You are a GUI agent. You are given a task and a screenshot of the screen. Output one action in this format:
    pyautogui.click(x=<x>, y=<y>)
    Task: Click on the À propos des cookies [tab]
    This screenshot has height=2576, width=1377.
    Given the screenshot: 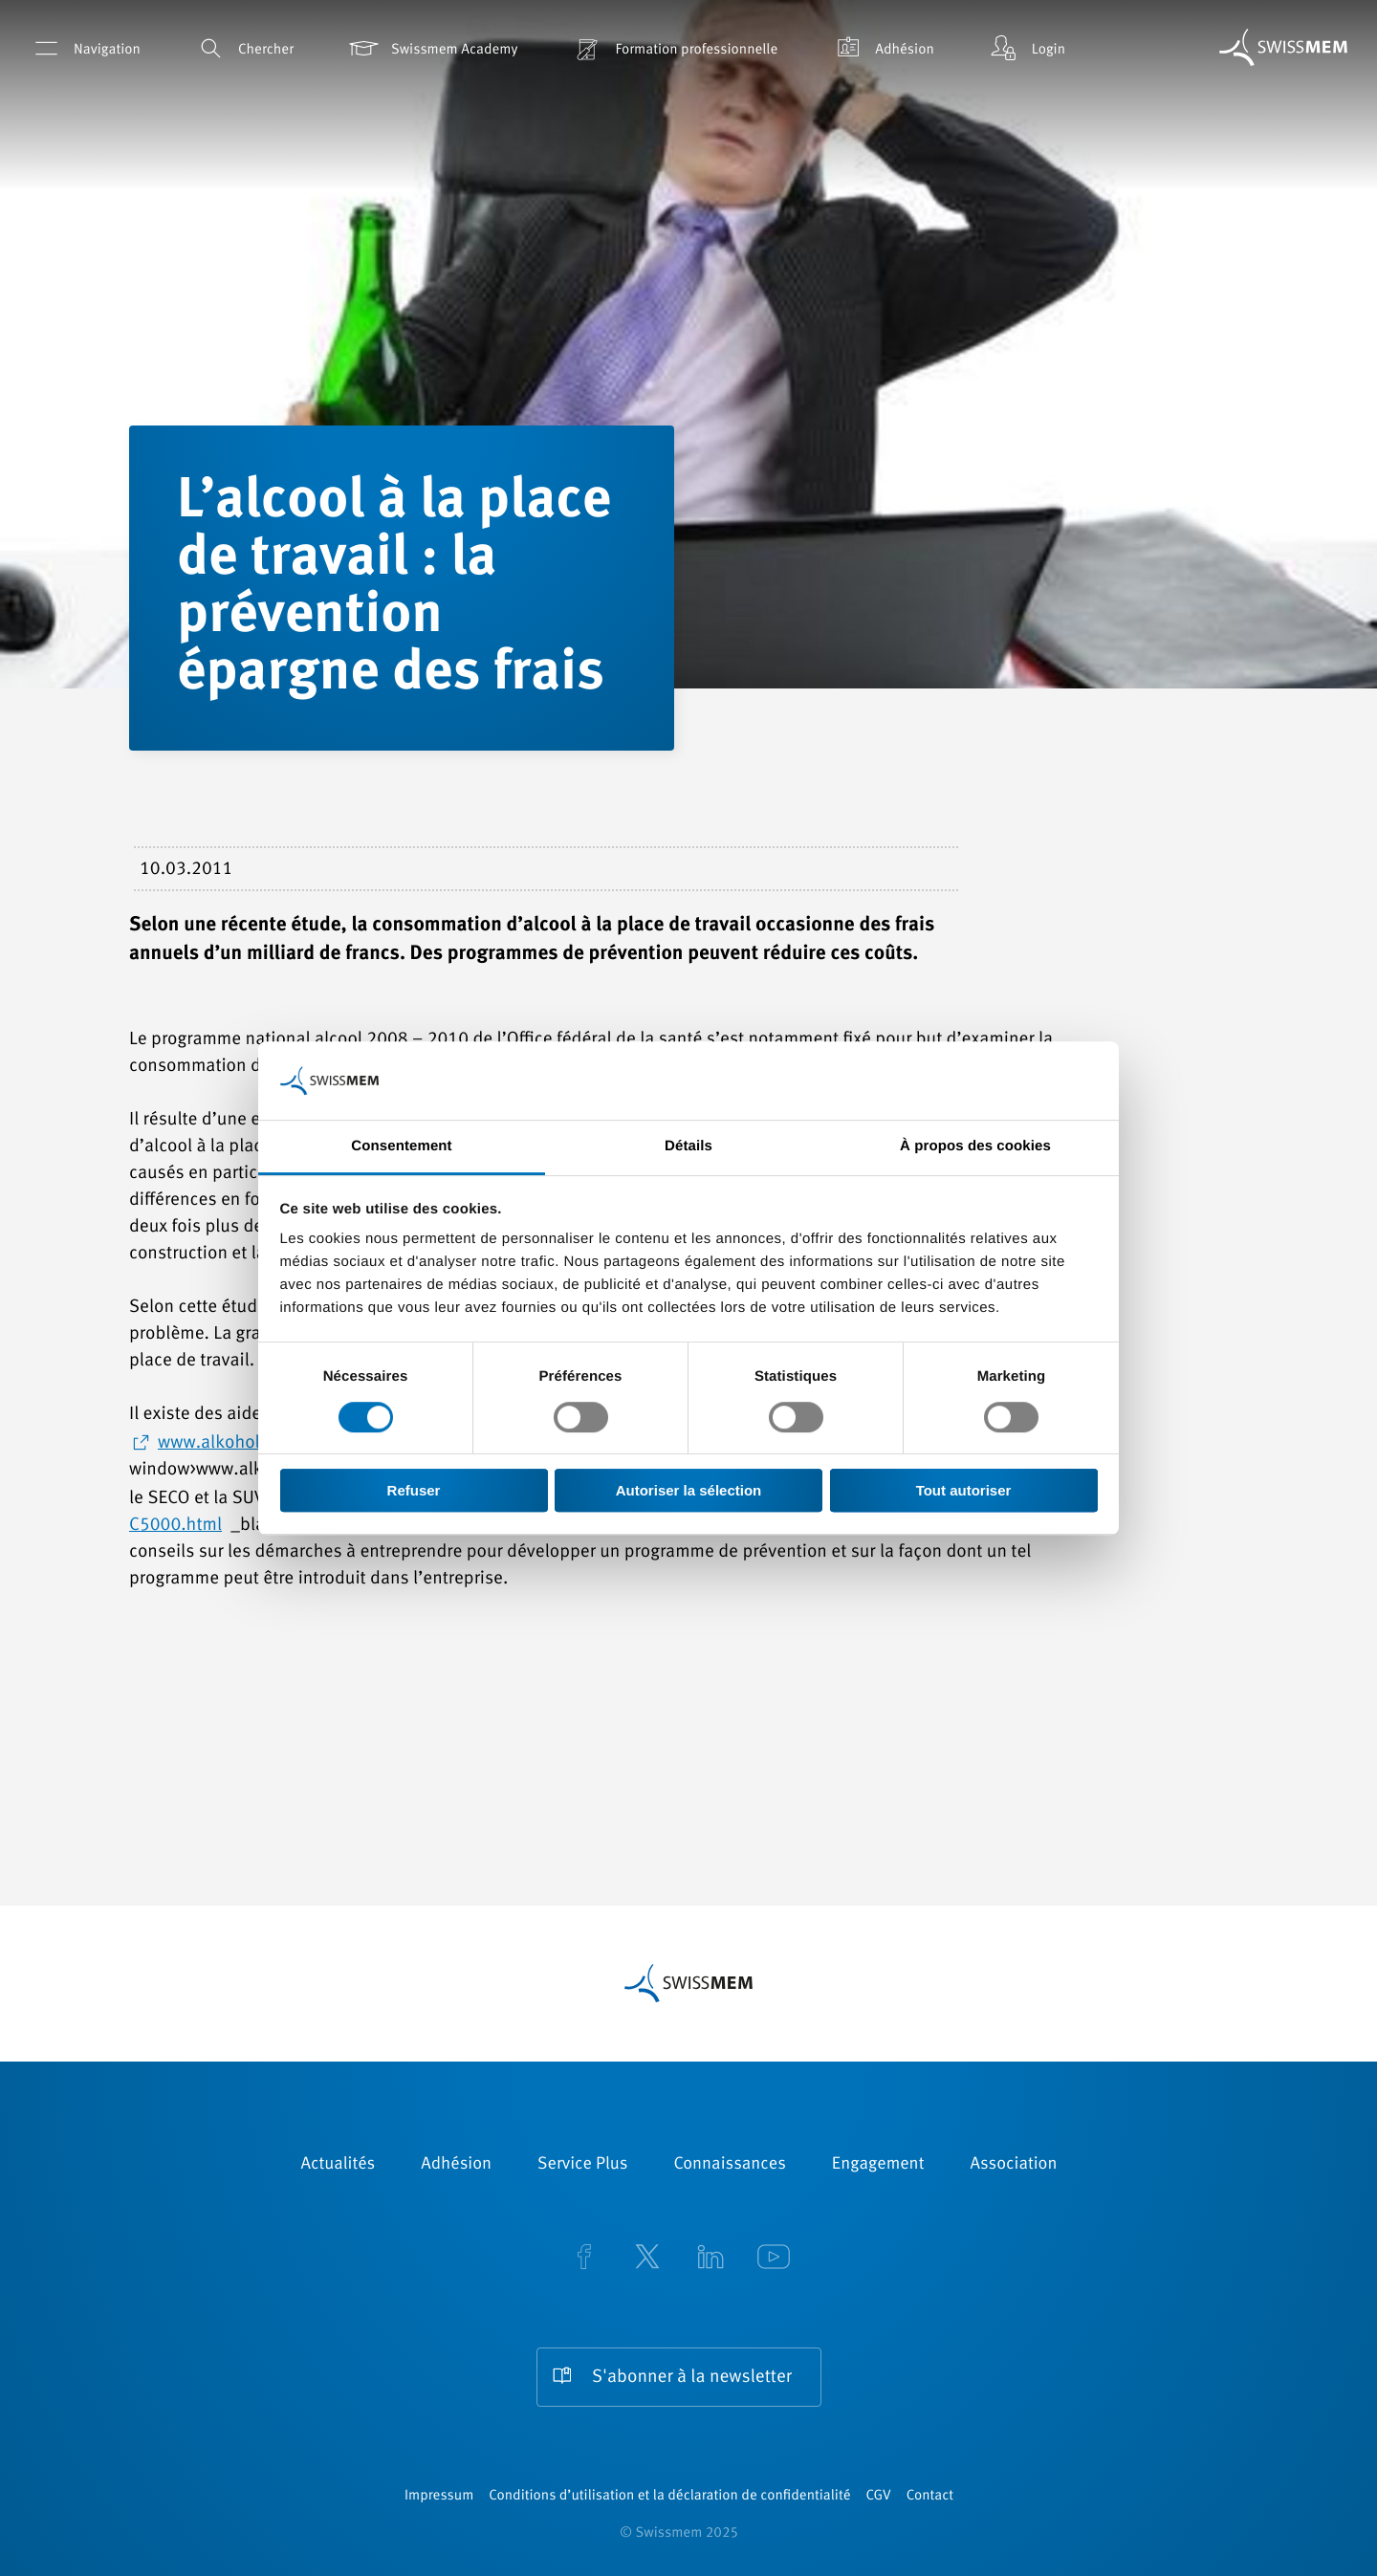 What is the action you would take?
    pyautogui.click(x=975, y=1147)
    